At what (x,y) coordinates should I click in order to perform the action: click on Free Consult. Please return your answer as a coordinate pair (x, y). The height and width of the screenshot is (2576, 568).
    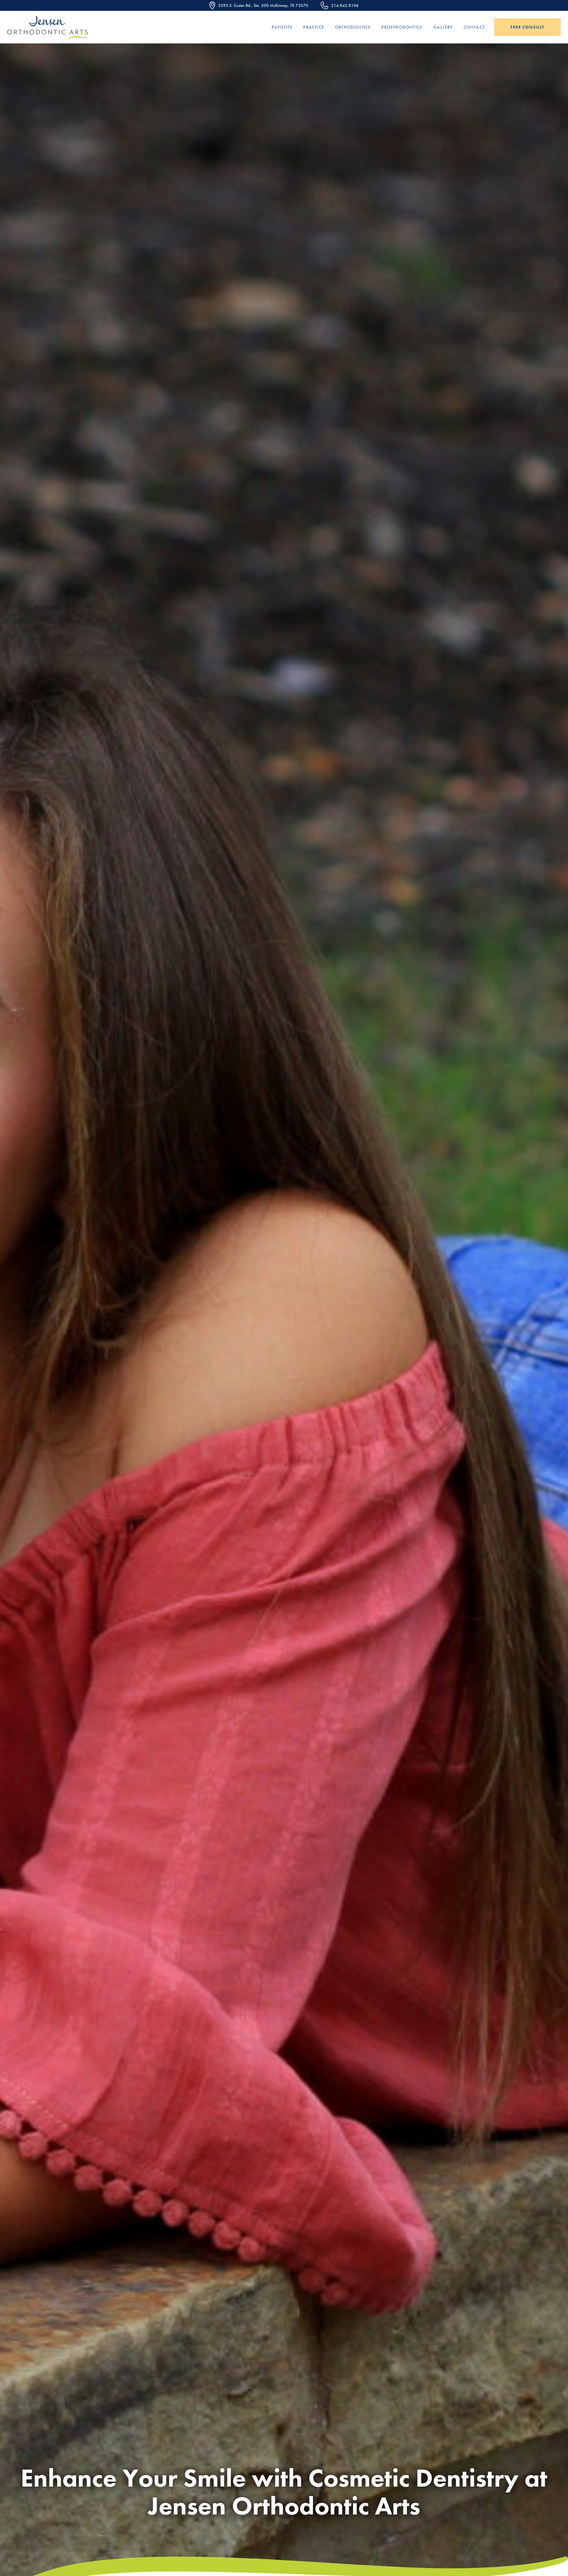
    Looking at the image, I should click on (527, 27).